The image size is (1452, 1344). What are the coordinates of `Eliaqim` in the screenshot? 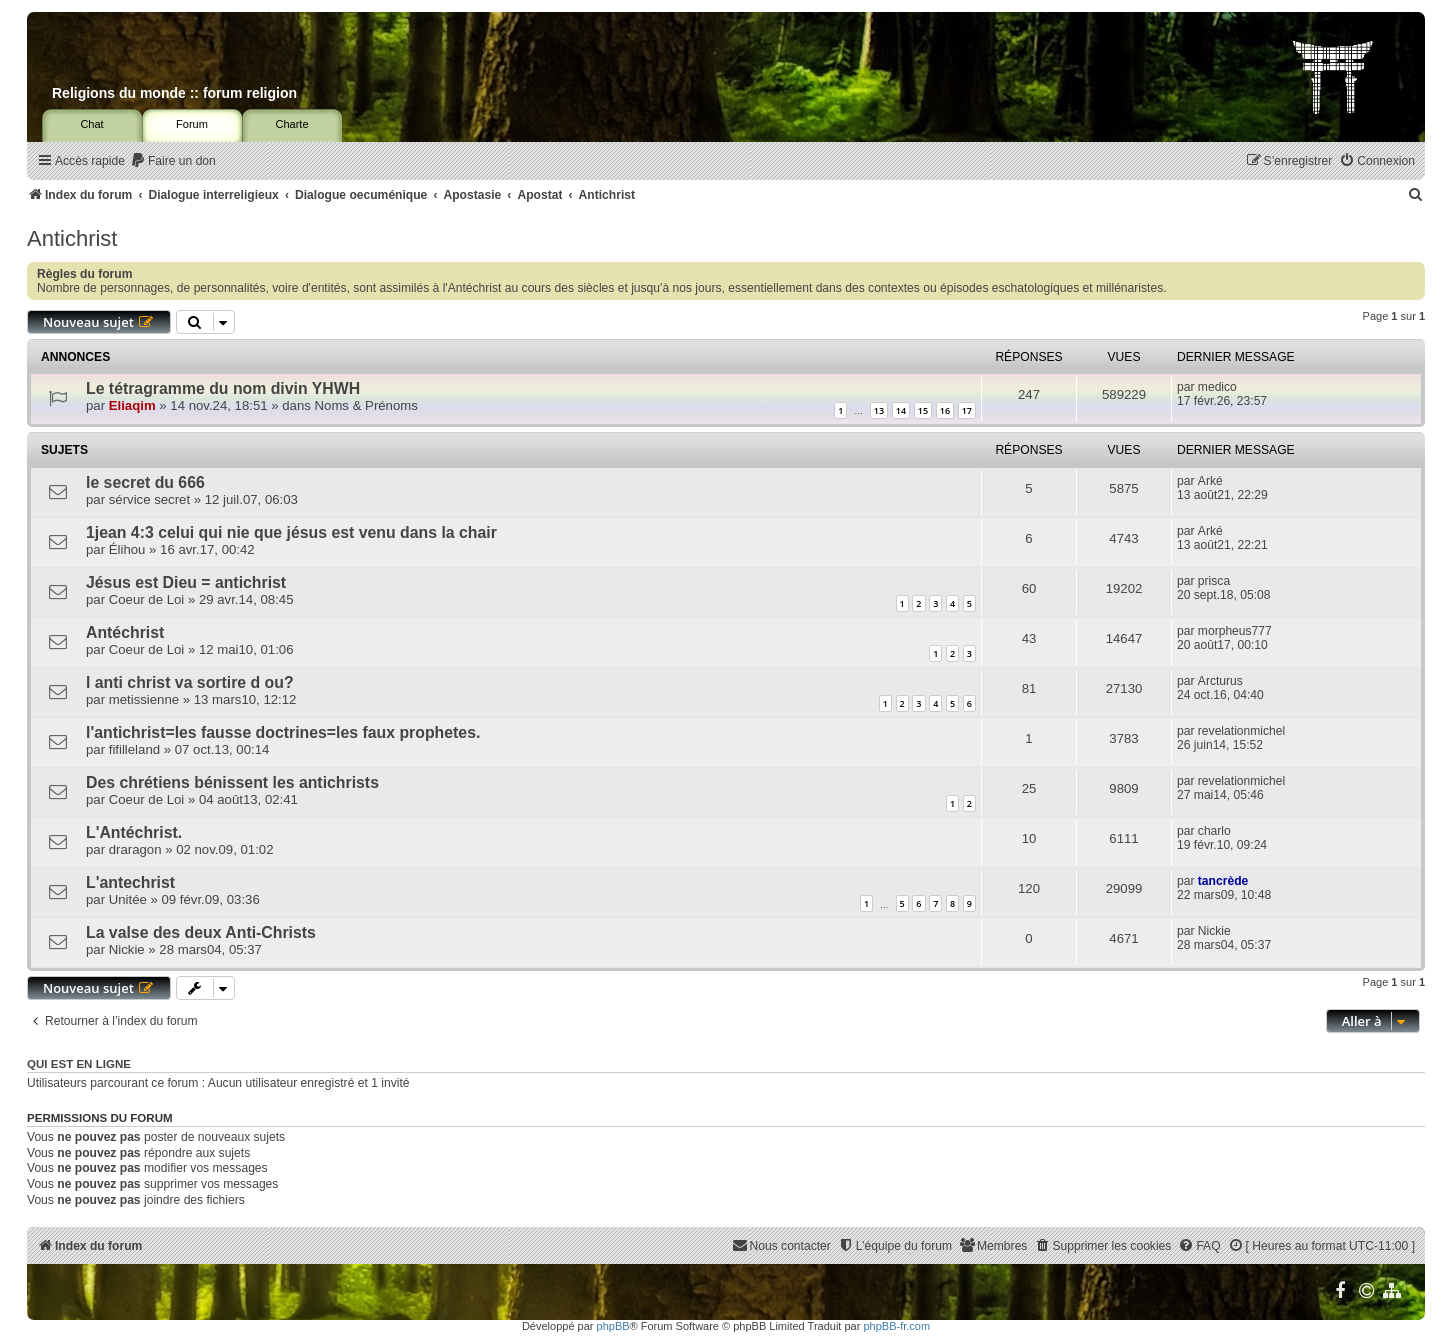 It's located at (132, 405).